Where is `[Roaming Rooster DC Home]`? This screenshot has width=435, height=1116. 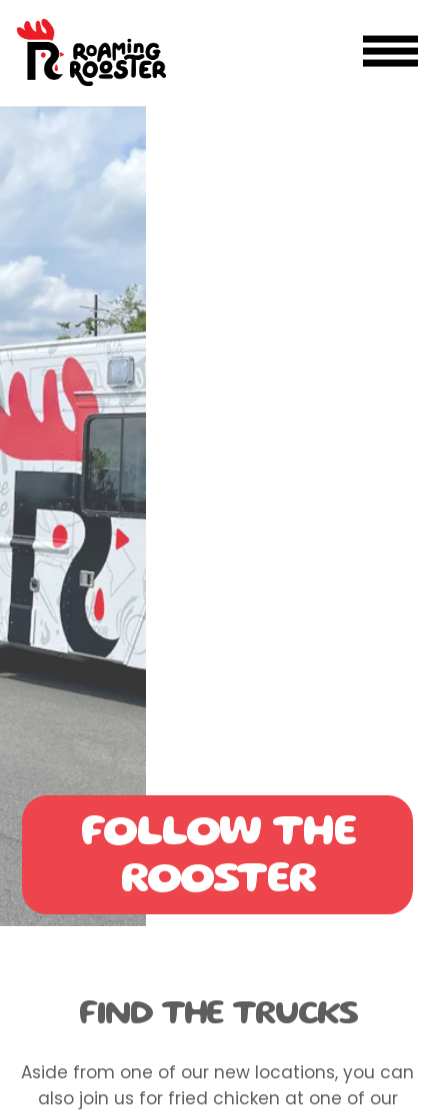 [Roaming Rooster DC Home] is located at coordinates (91, 51).